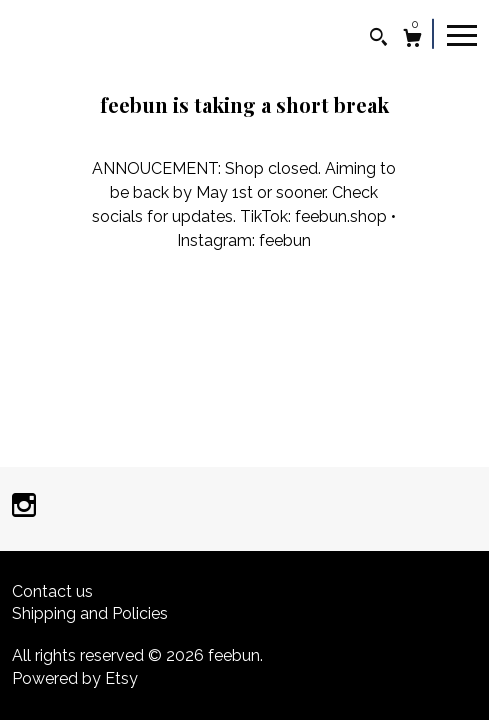 The height and width of the screenshot is (720, 489). Describe the element at coordinates (24, 507) in the screenshot. I see `[instagram]` at that location.